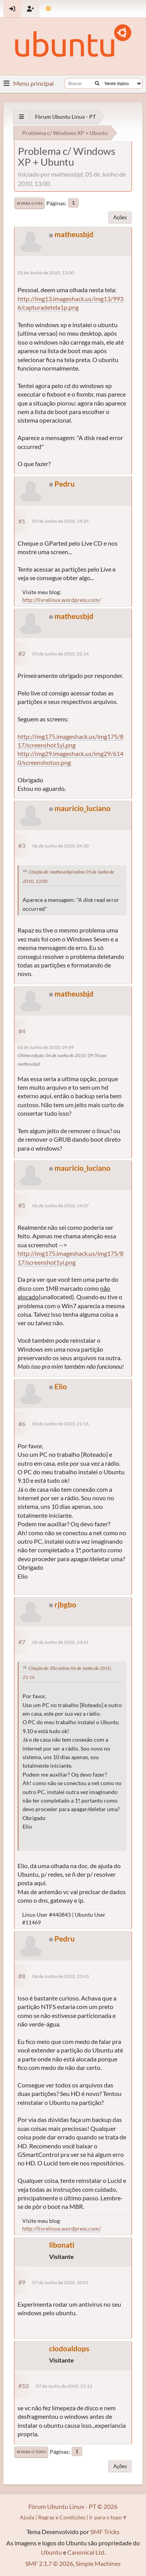  What do you see at coordinates (98, 2563) in the screenshot?
I see `Simple Machines` at bounding box center [98, 2563].